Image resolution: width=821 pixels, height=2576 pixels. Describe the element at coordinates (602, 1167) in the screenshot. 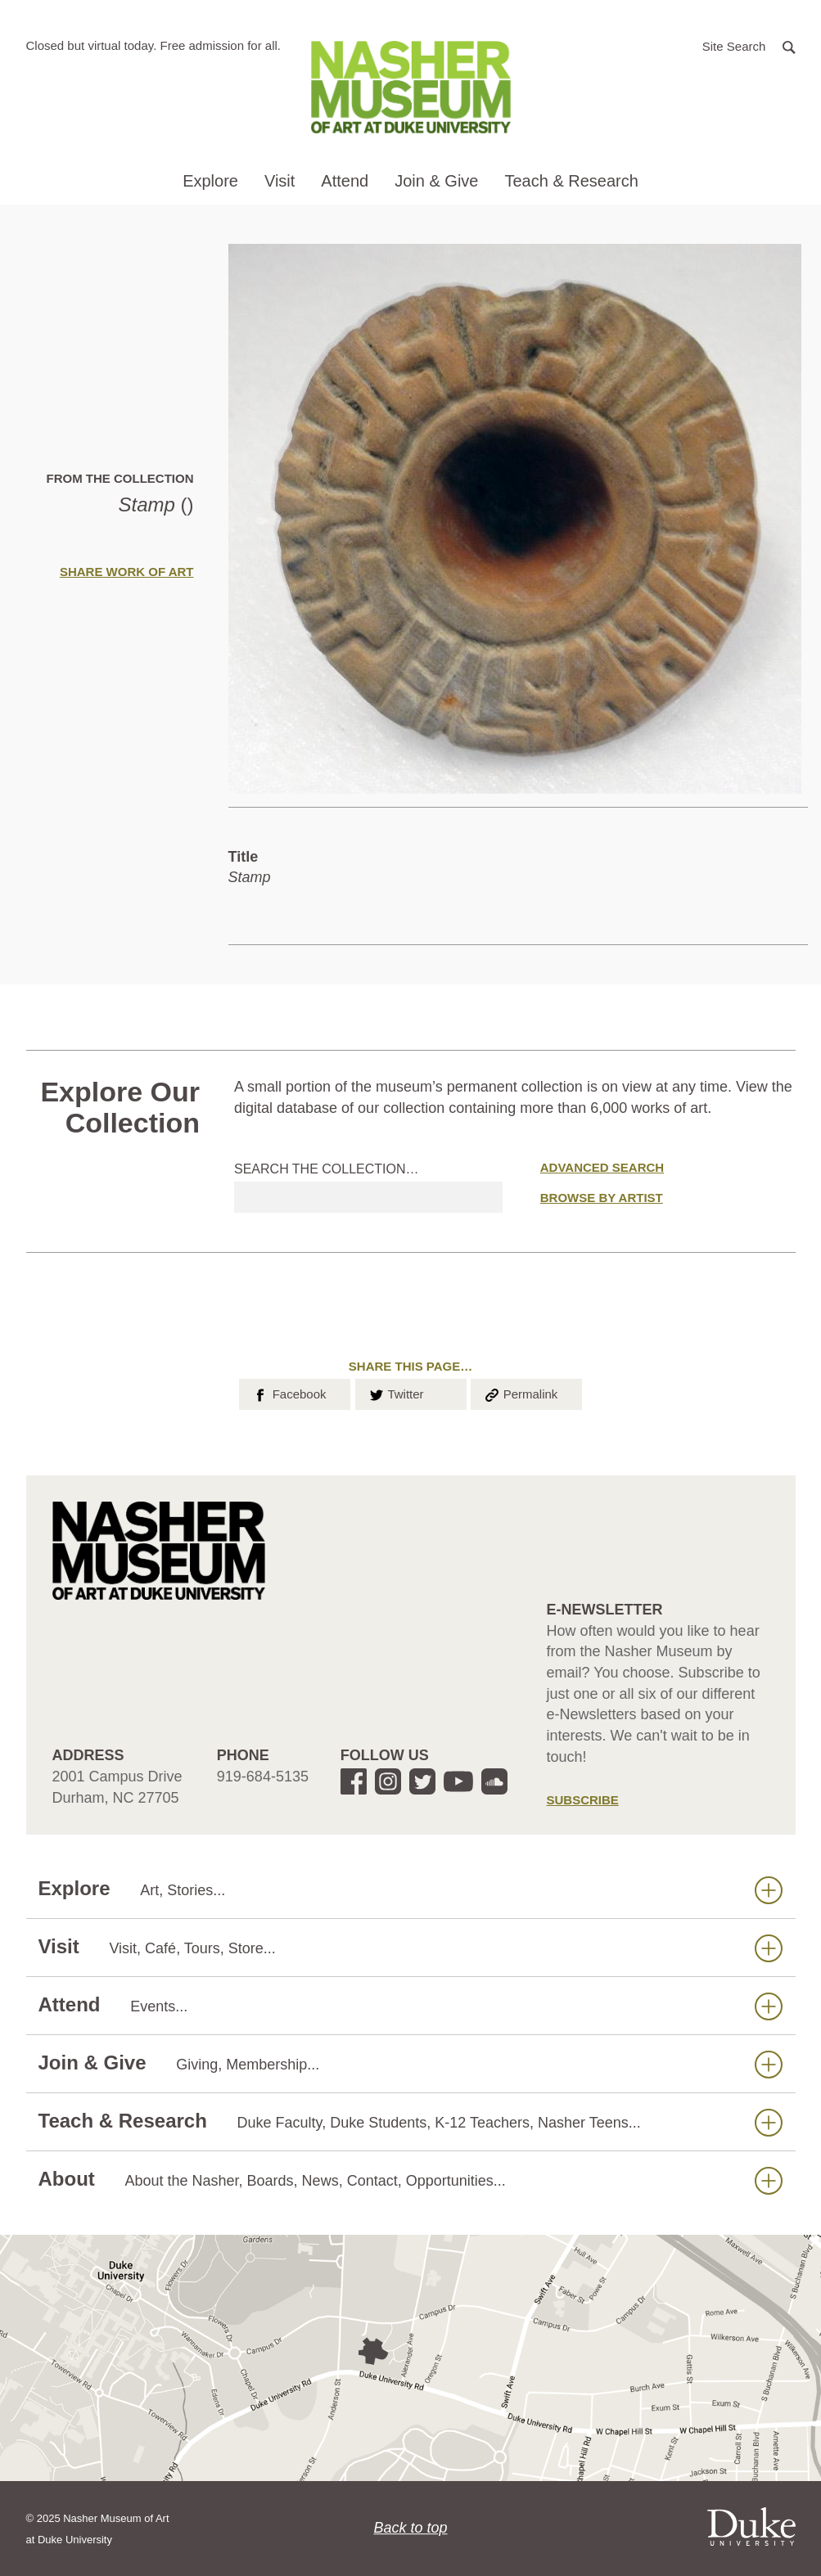

I see `Advanced Search` at that location.